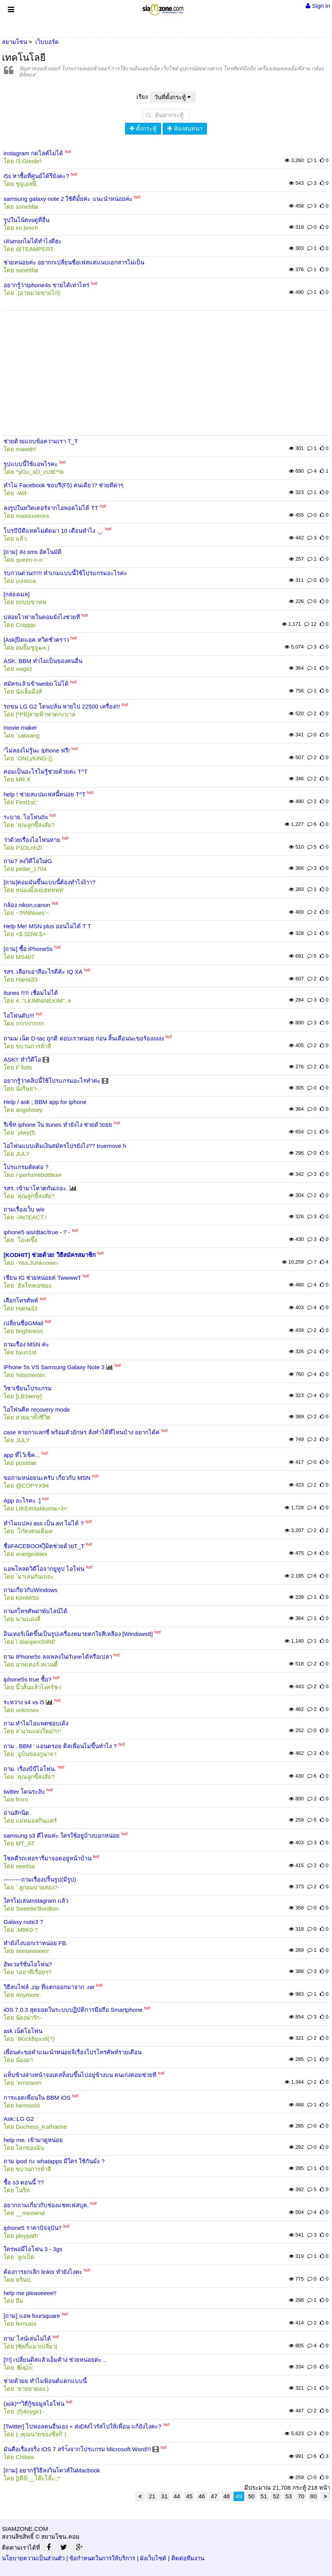 This screenshot has height=2576, width=332. What do you see at coordinates (52, 1080) in the screenshot?
I see `อยากรู้ว่าคลิปนี้ใช้โปรแกรมอะไรทำค่ะ` at bounding box center [52, 1080].